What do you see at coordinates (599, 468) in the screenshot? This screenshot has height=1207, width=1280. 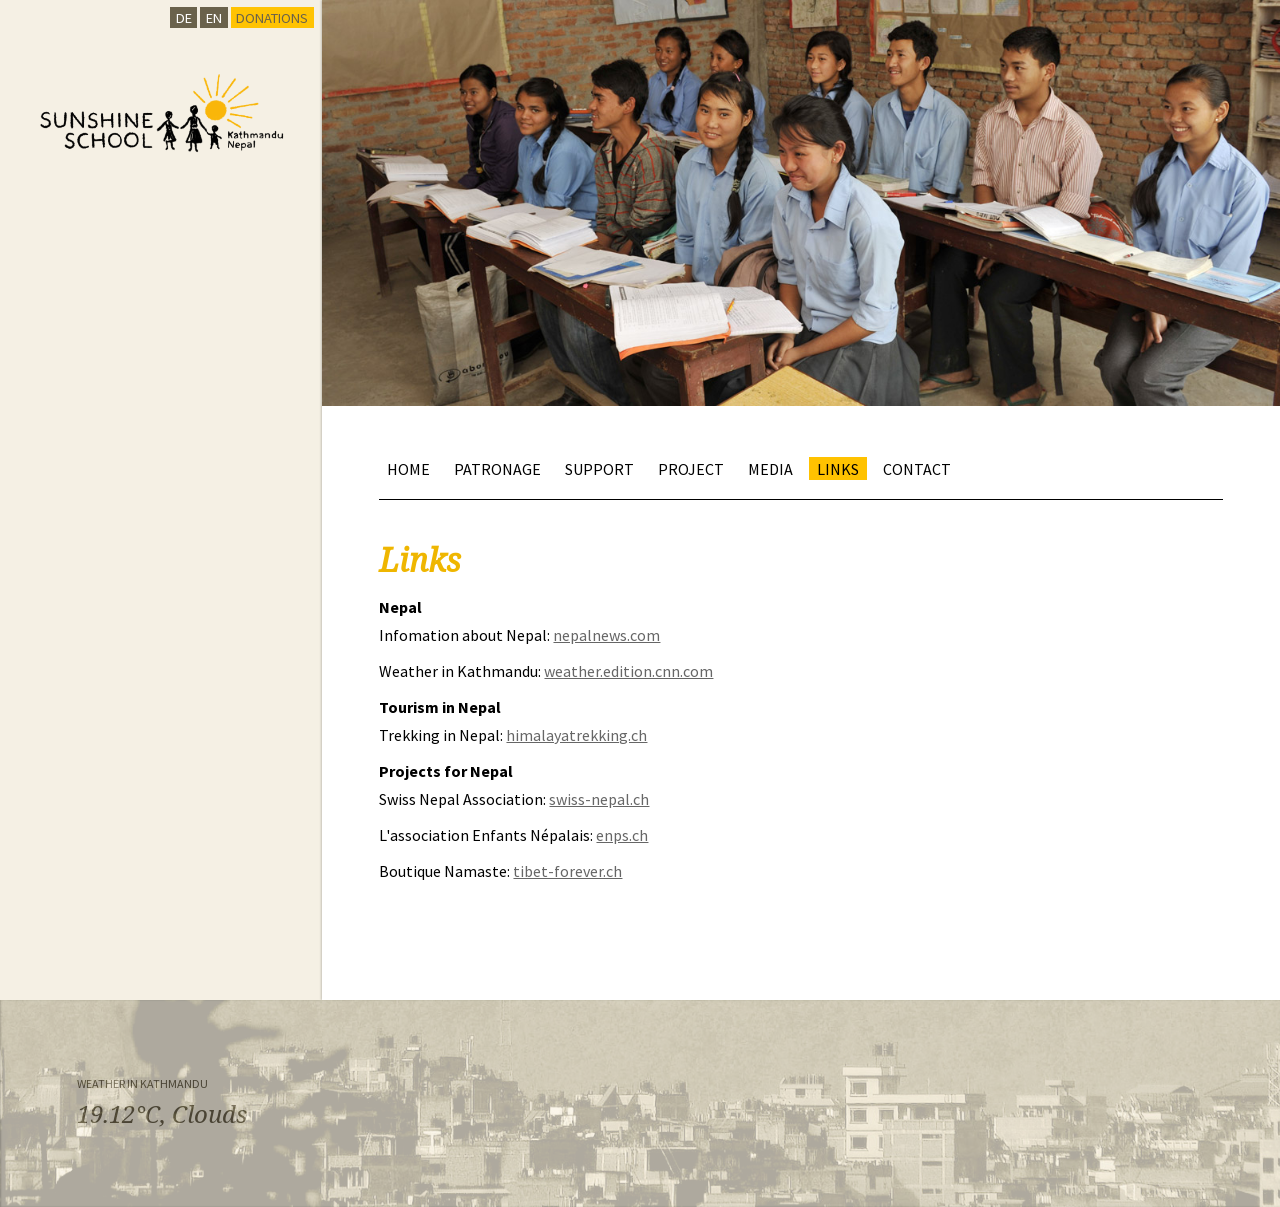 I see `Support` at bounding box center [599, 468].